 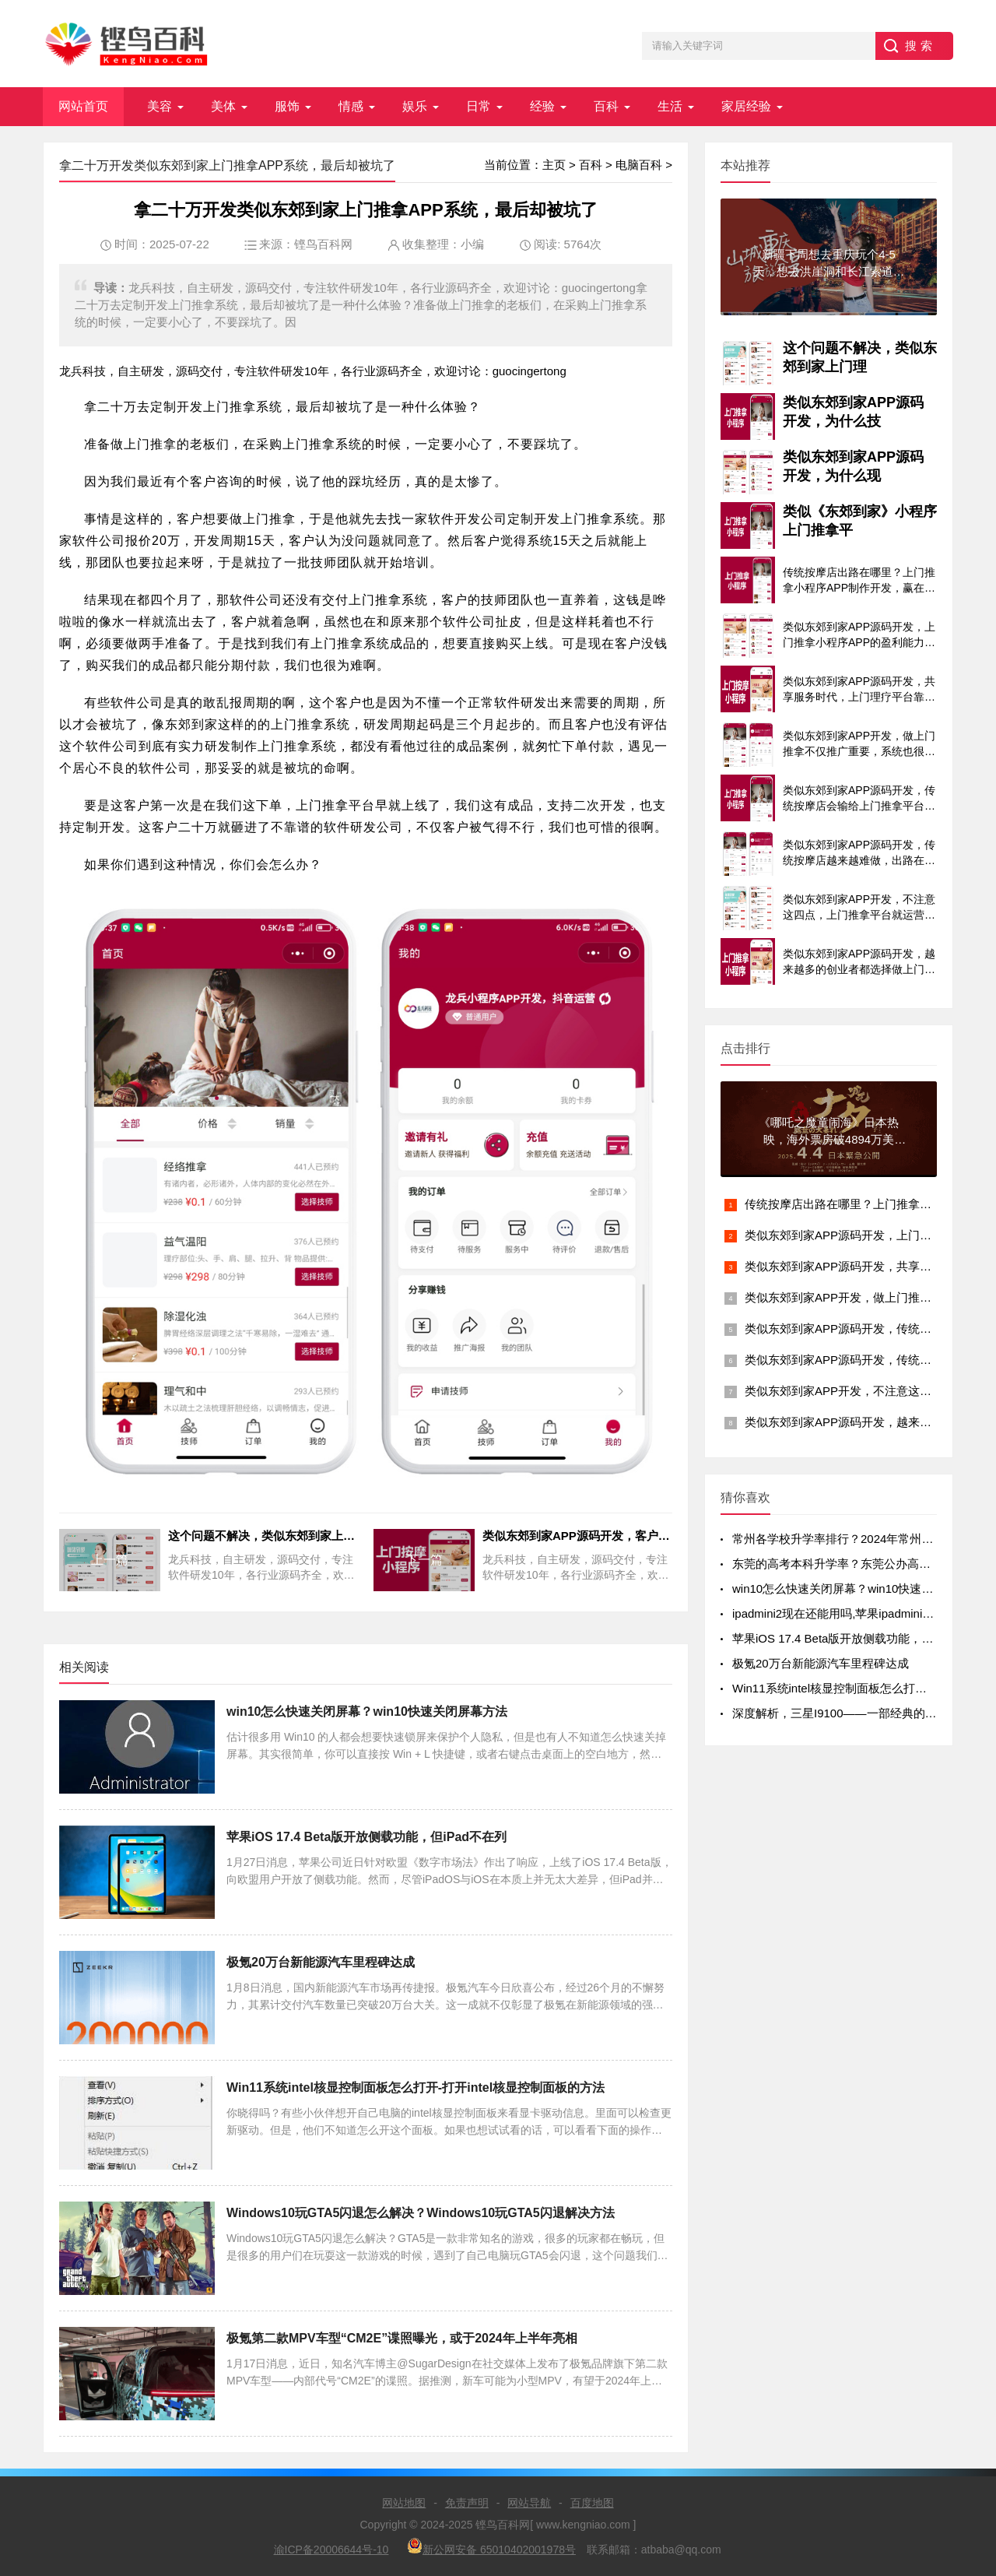 What do you see at coordinates (529, 2503) in the screenshot?
I see `网站导航` at bounding box center [529, 2503].